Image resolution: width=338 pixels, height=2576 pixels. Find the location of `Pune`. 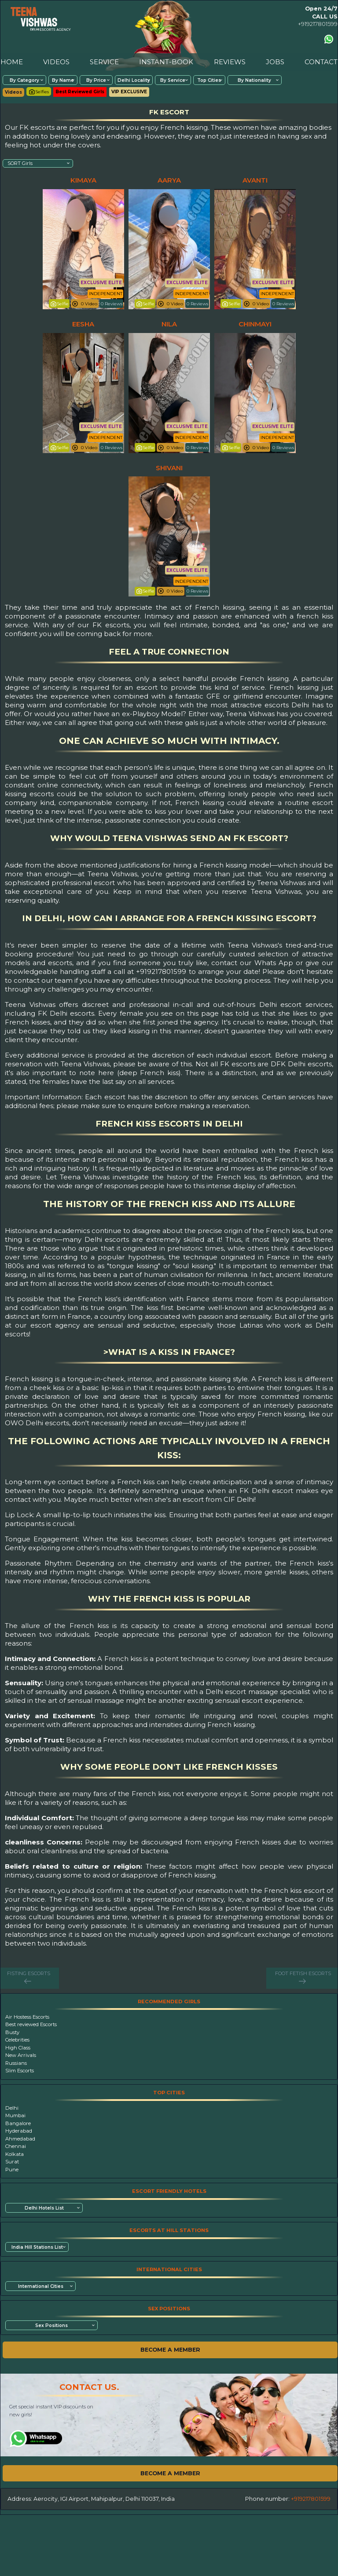

Pune is located at coordinates (11, 2169).